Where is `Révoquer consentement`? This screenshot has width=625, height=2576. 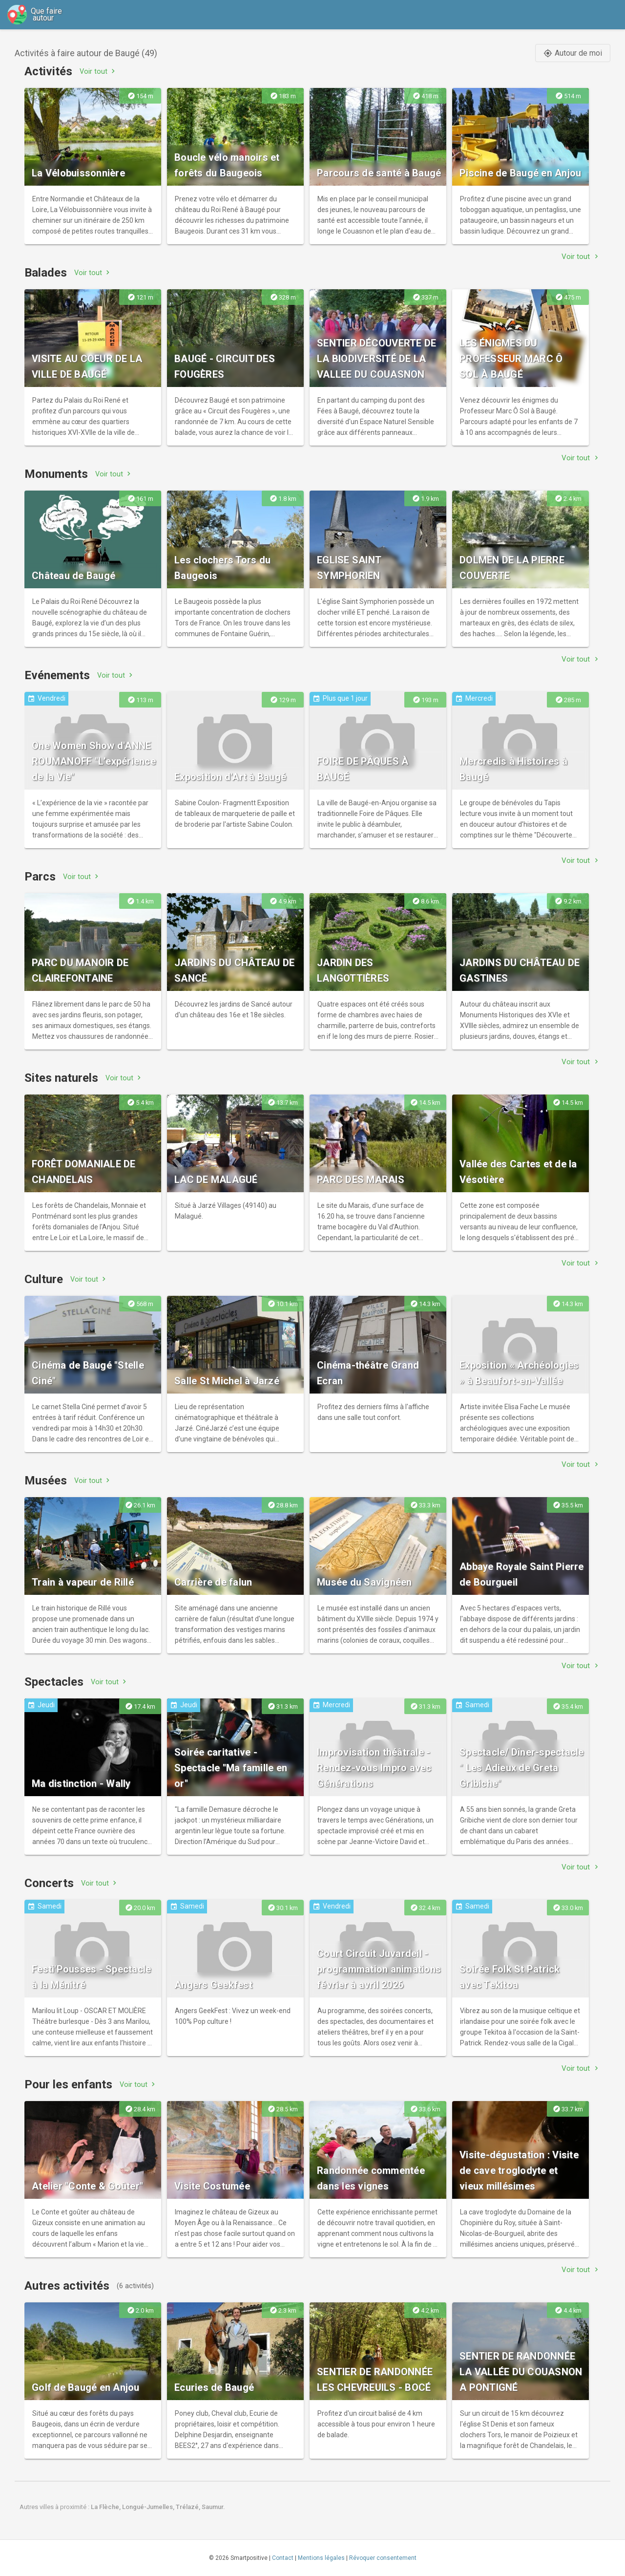 Révoquer consentement is located at coordinates (383, 2558).